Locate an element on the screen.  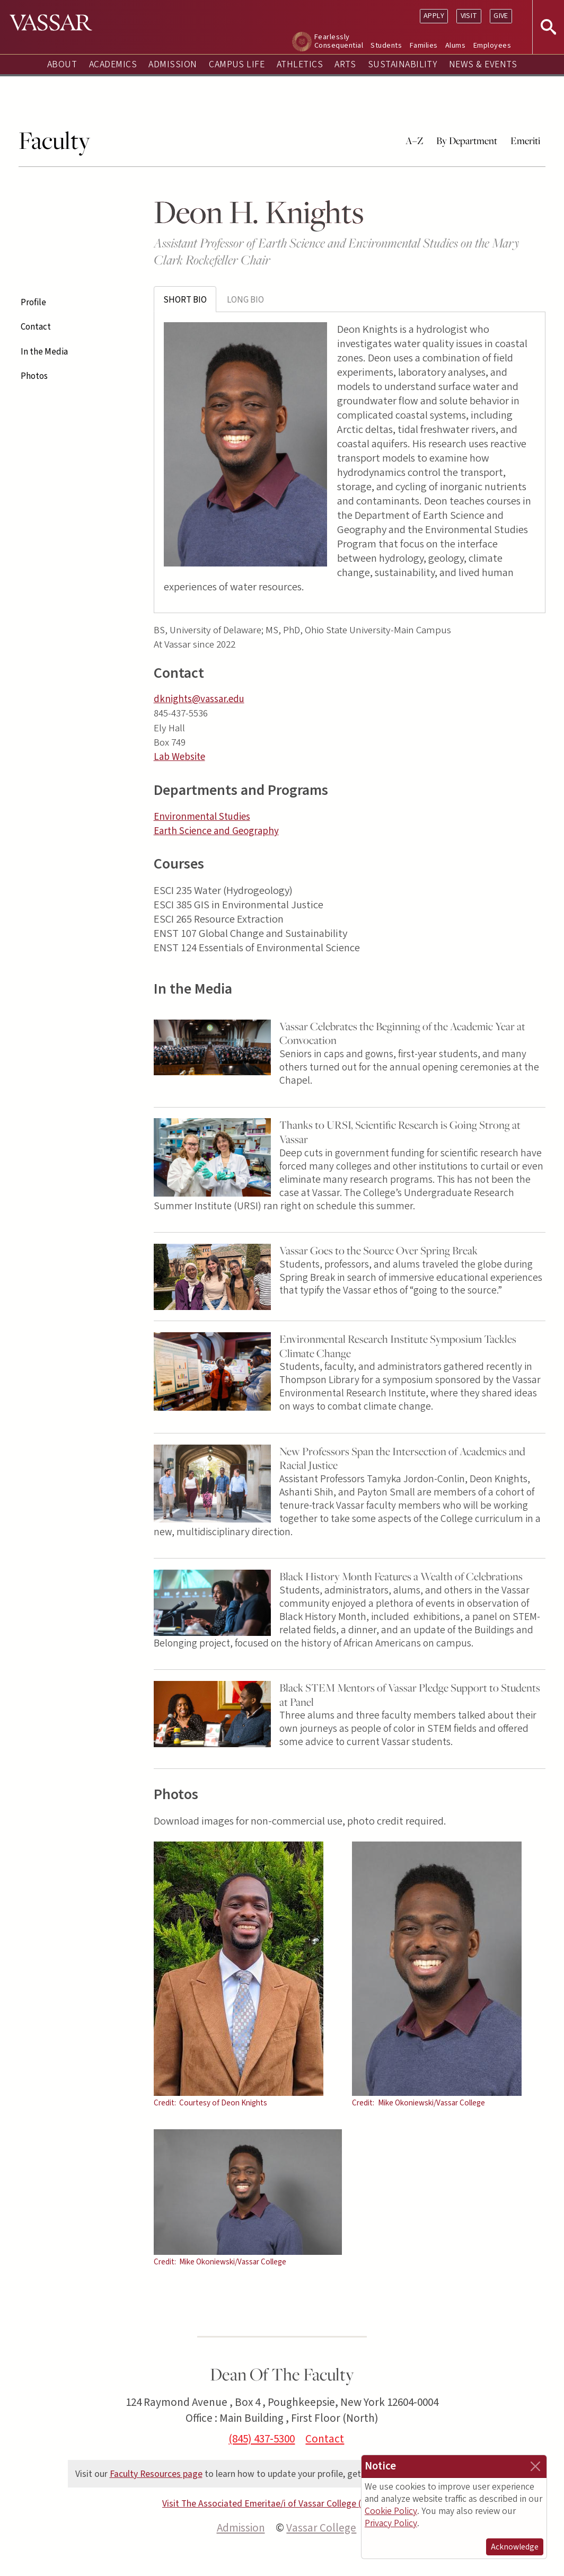
Admission is located at coordinates (172, 64).